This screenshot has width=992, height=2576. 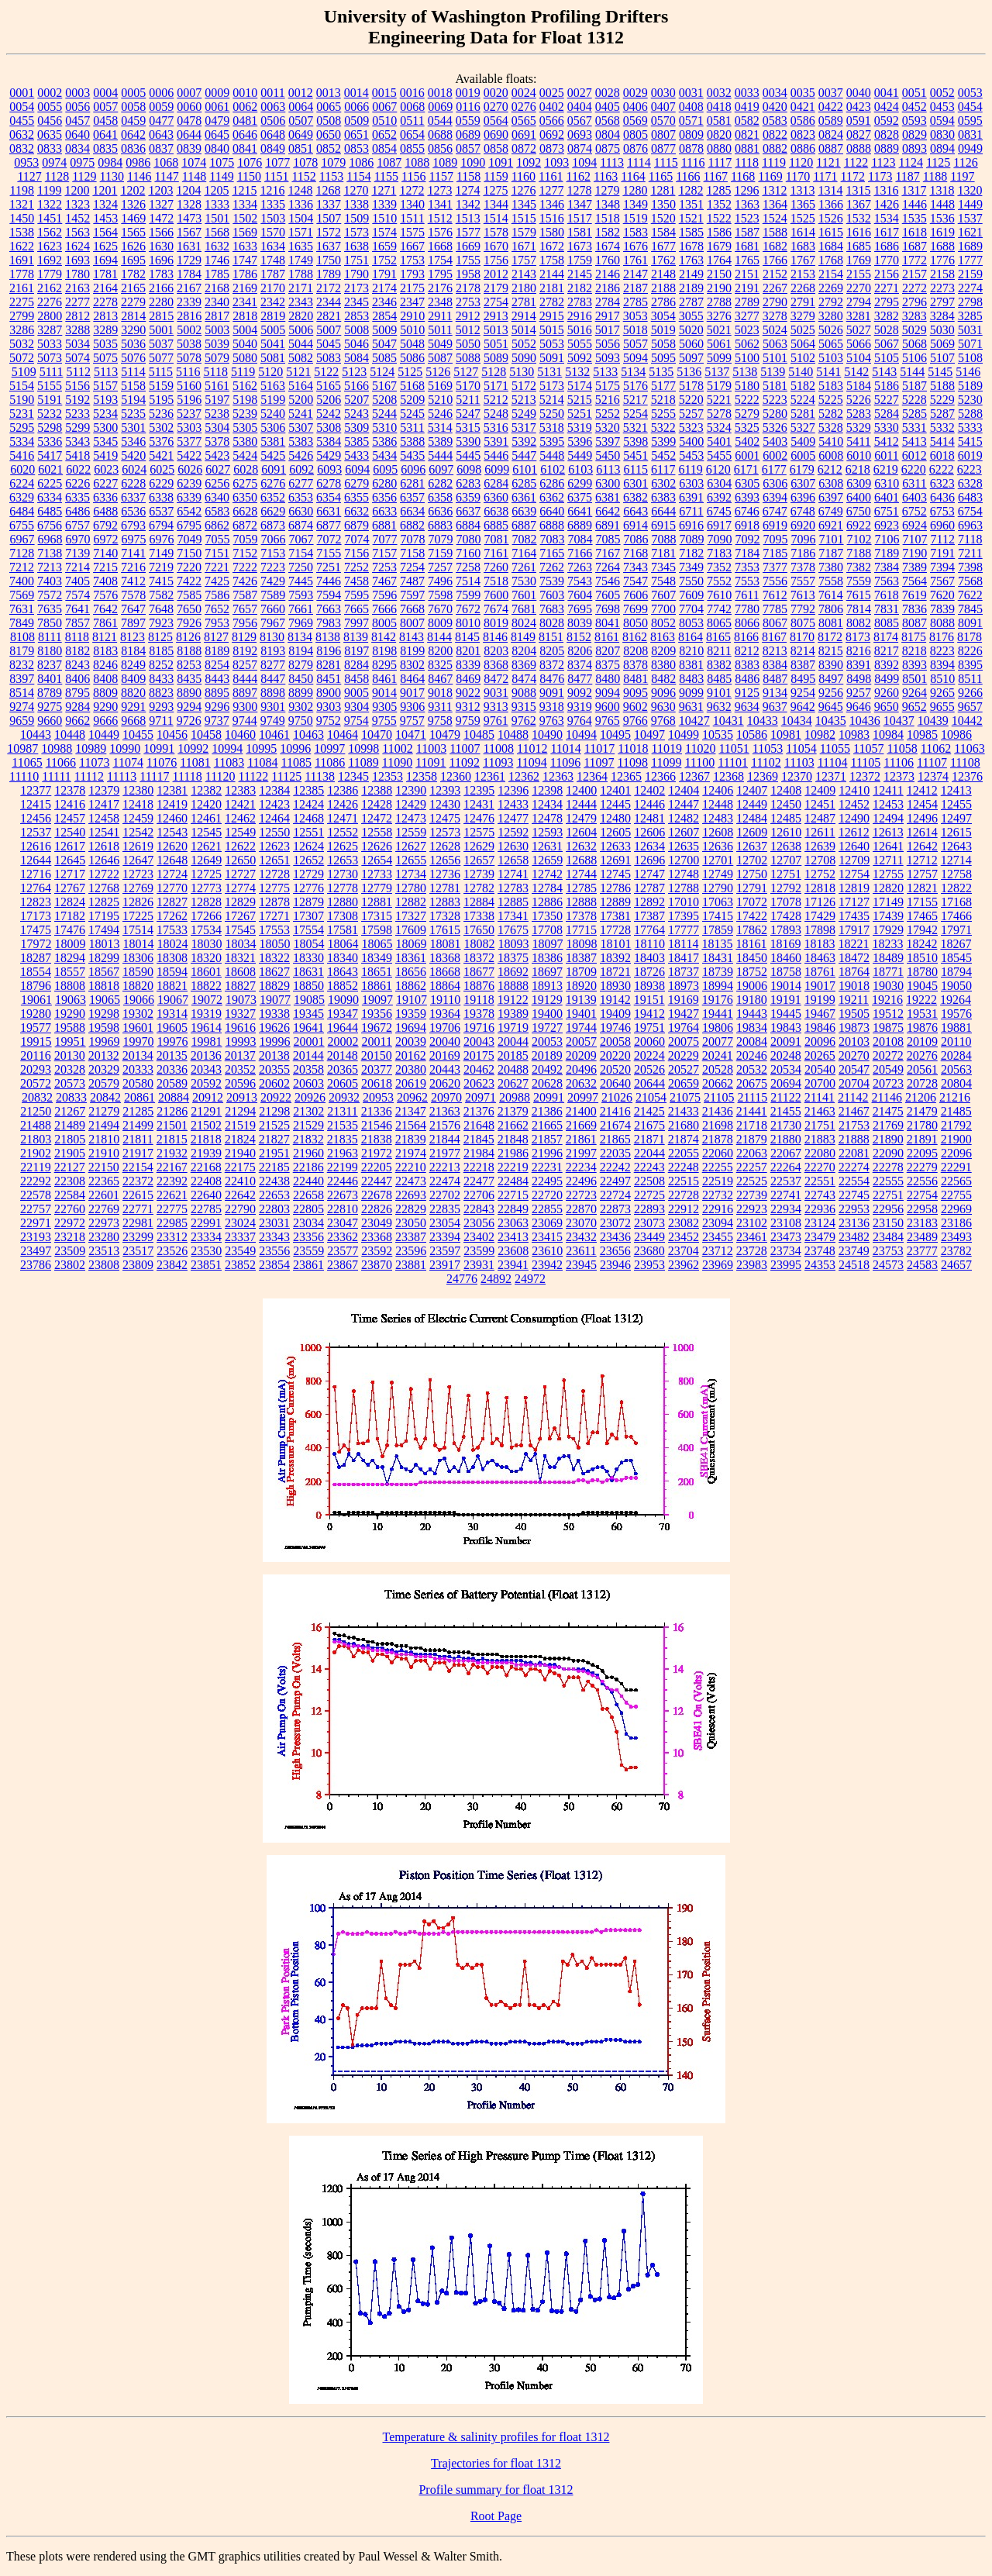 What do you see at coordinates (854, 929) in the screenshot?
I see `17917` at bounding box center [854, 929].